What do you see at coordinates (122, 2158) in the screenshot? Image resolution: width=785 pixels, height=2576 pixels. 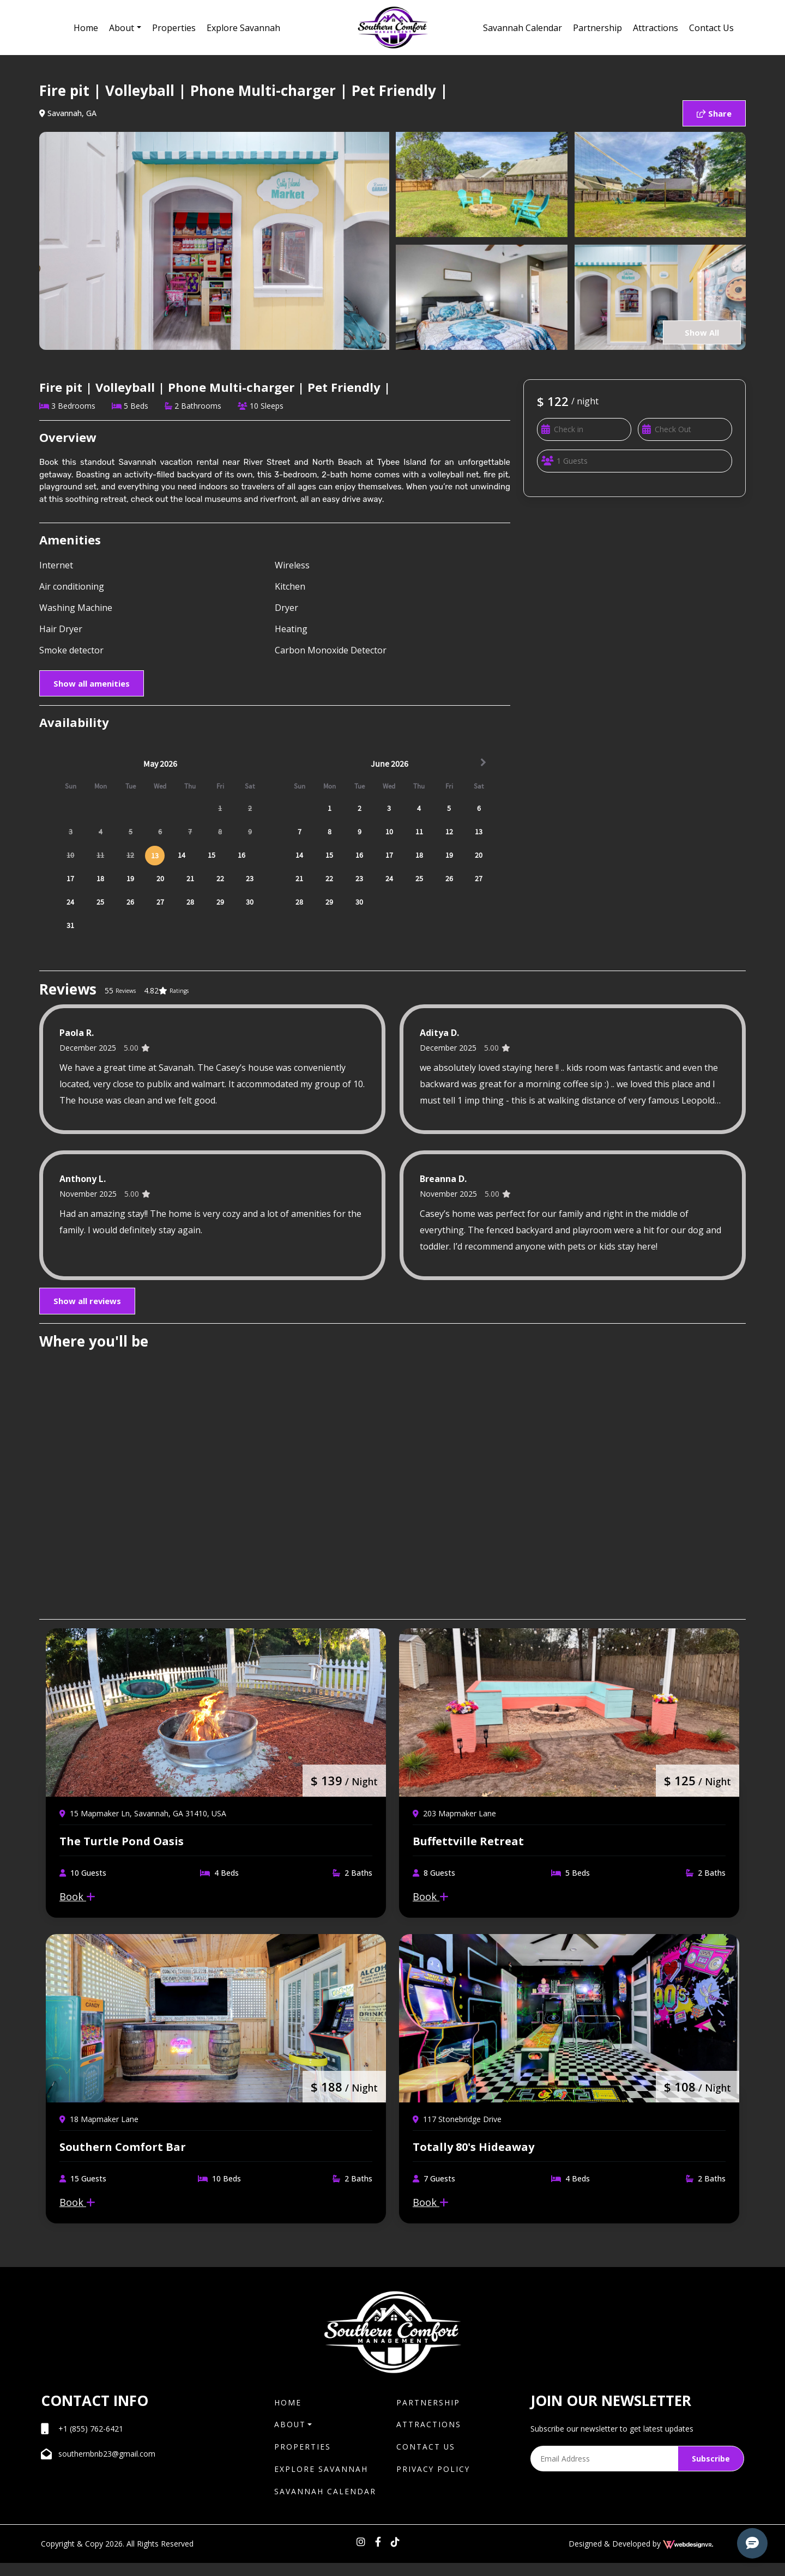 I see `Southern Comfort Bar` at bounding box center [122, 2158].